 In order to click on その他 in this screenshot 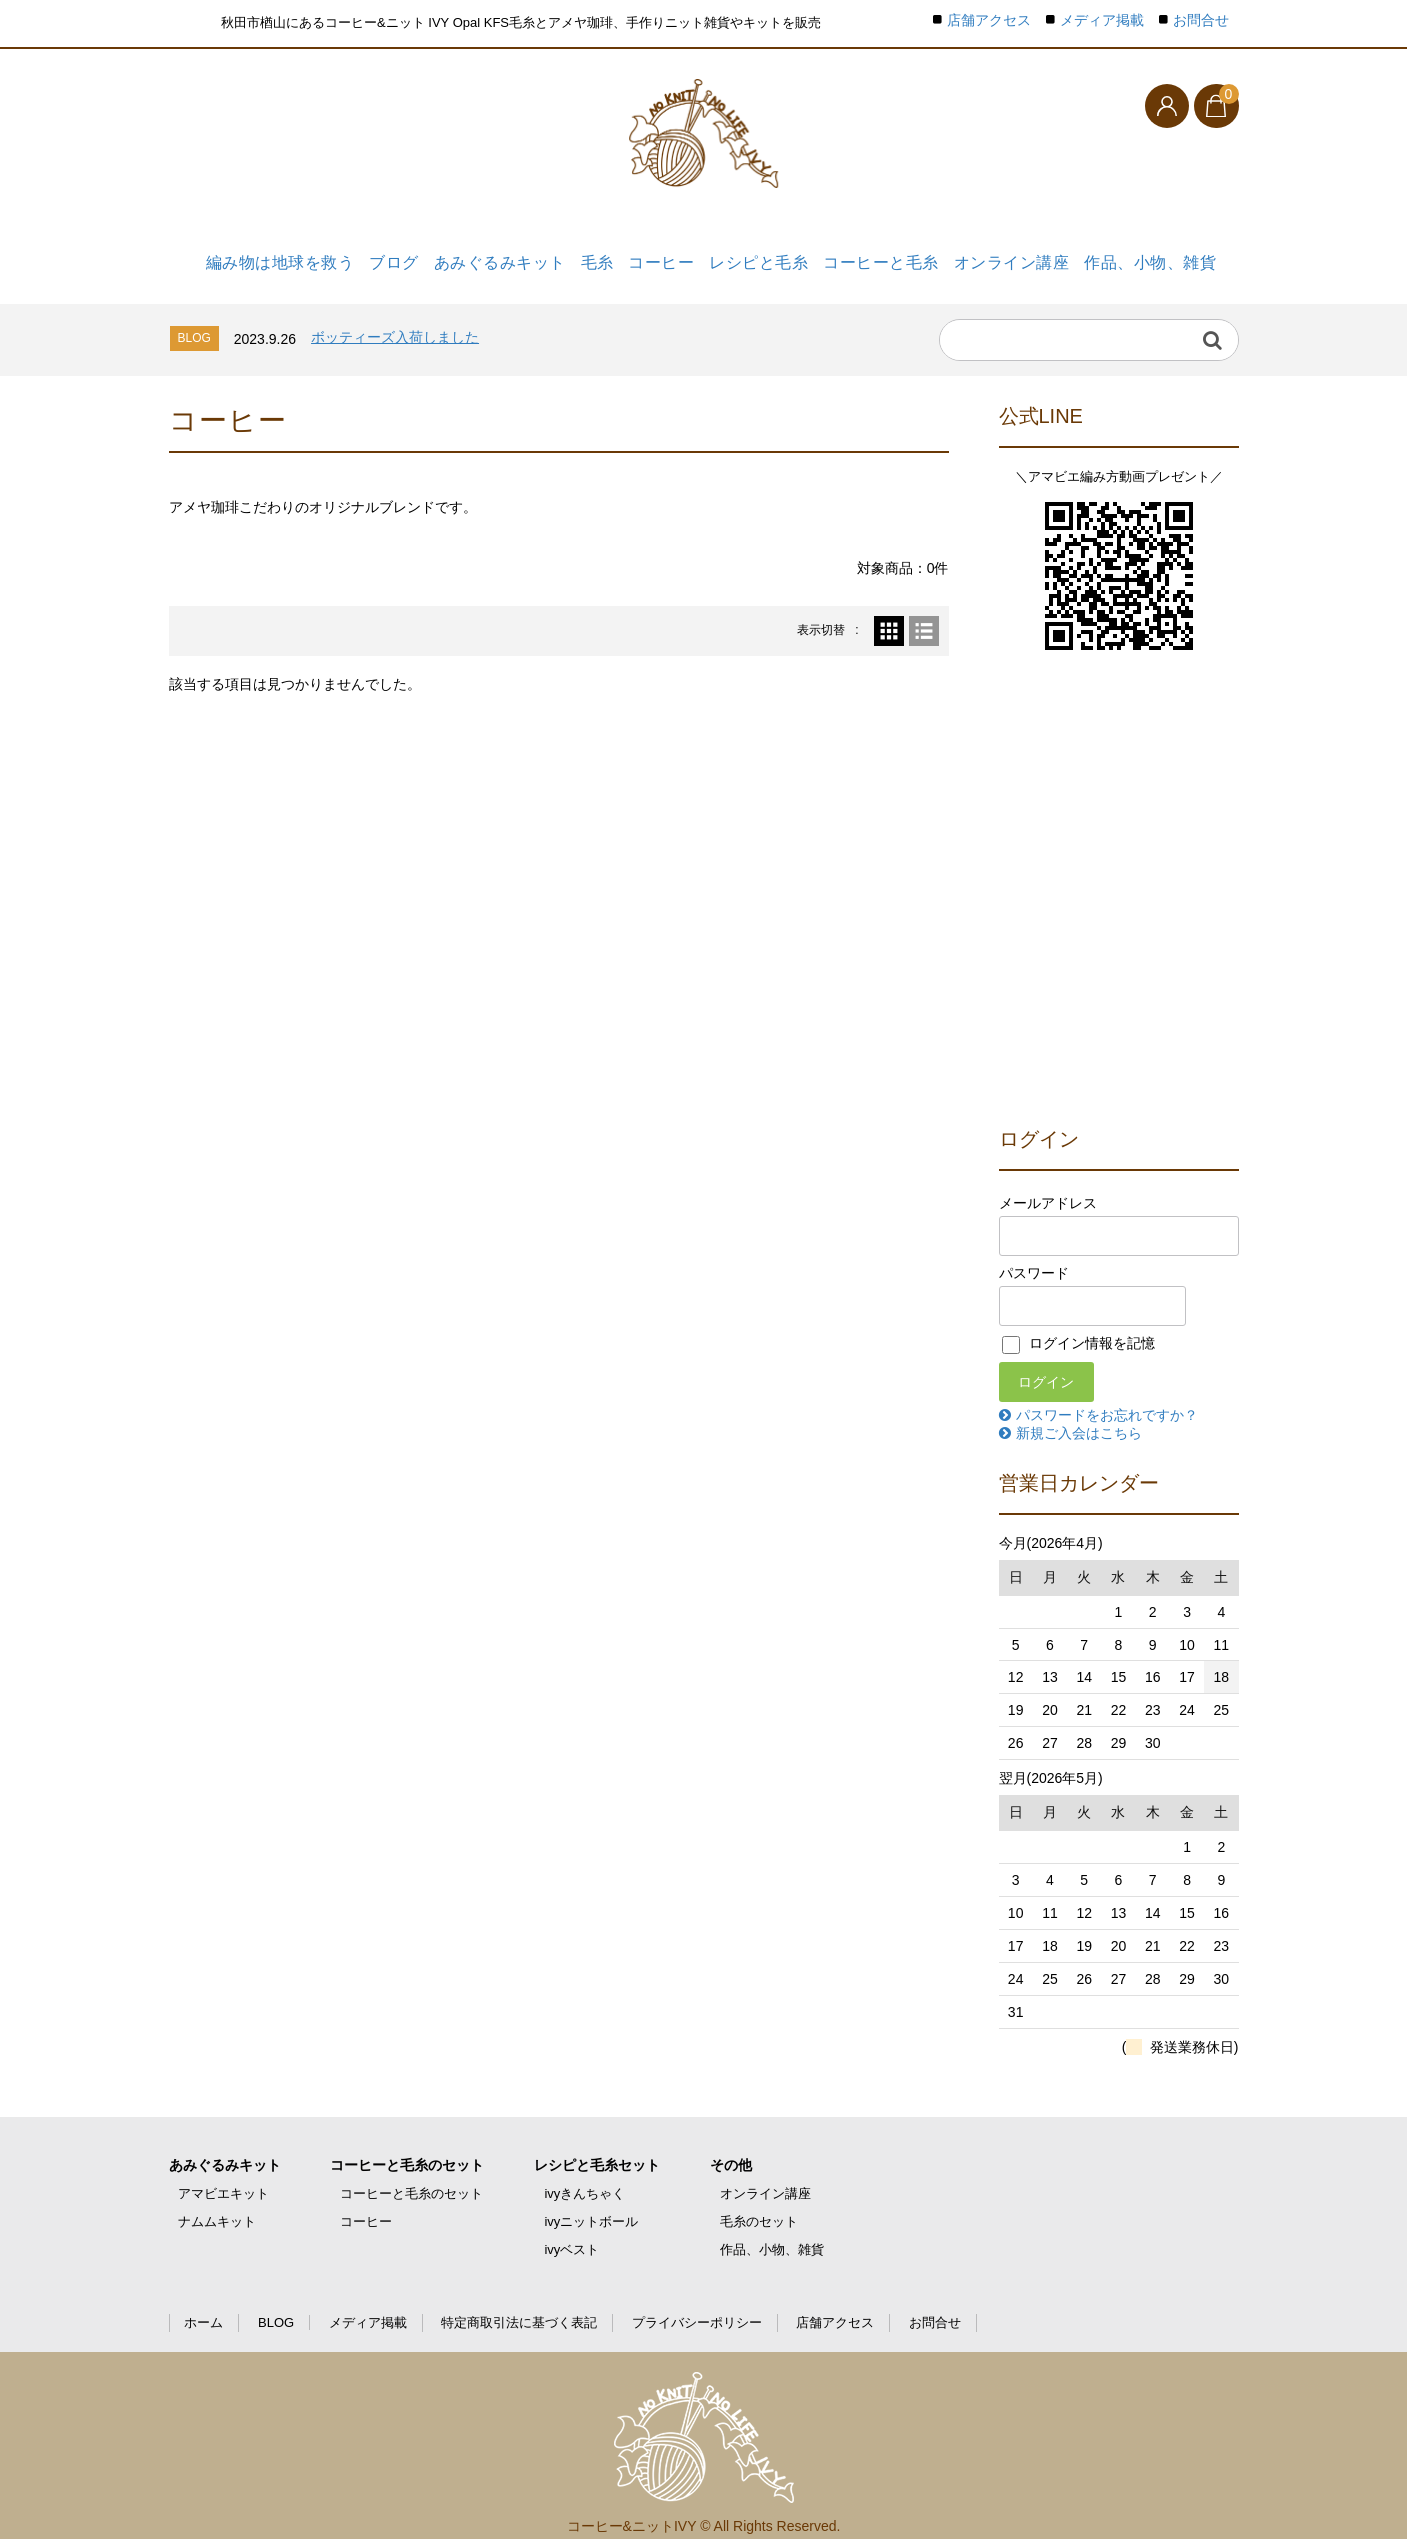, I will do `click(731, 2148)`.